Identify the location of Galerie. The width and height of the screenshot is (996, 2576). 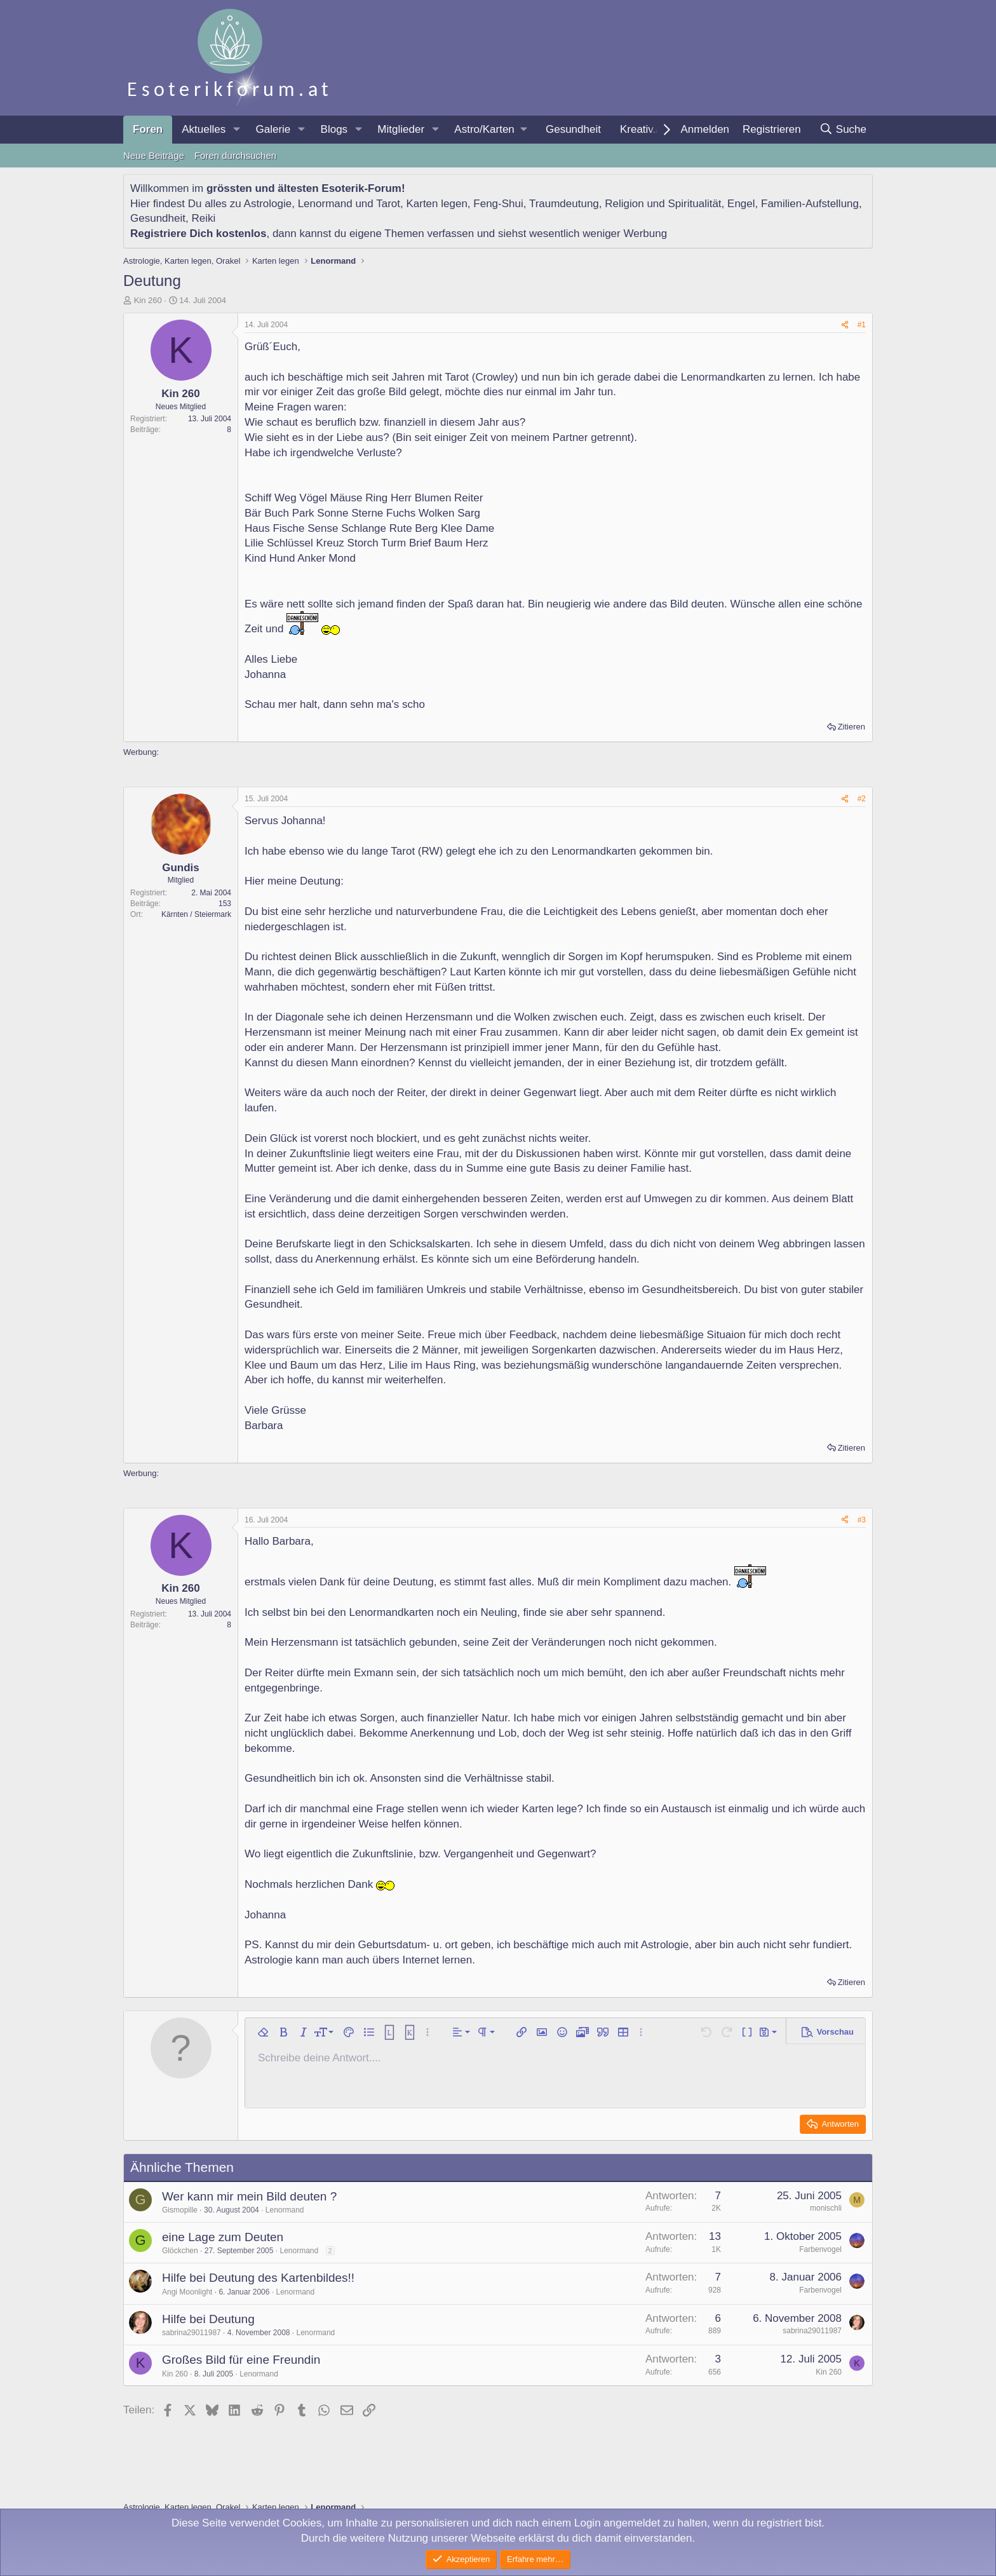
(272, 129).